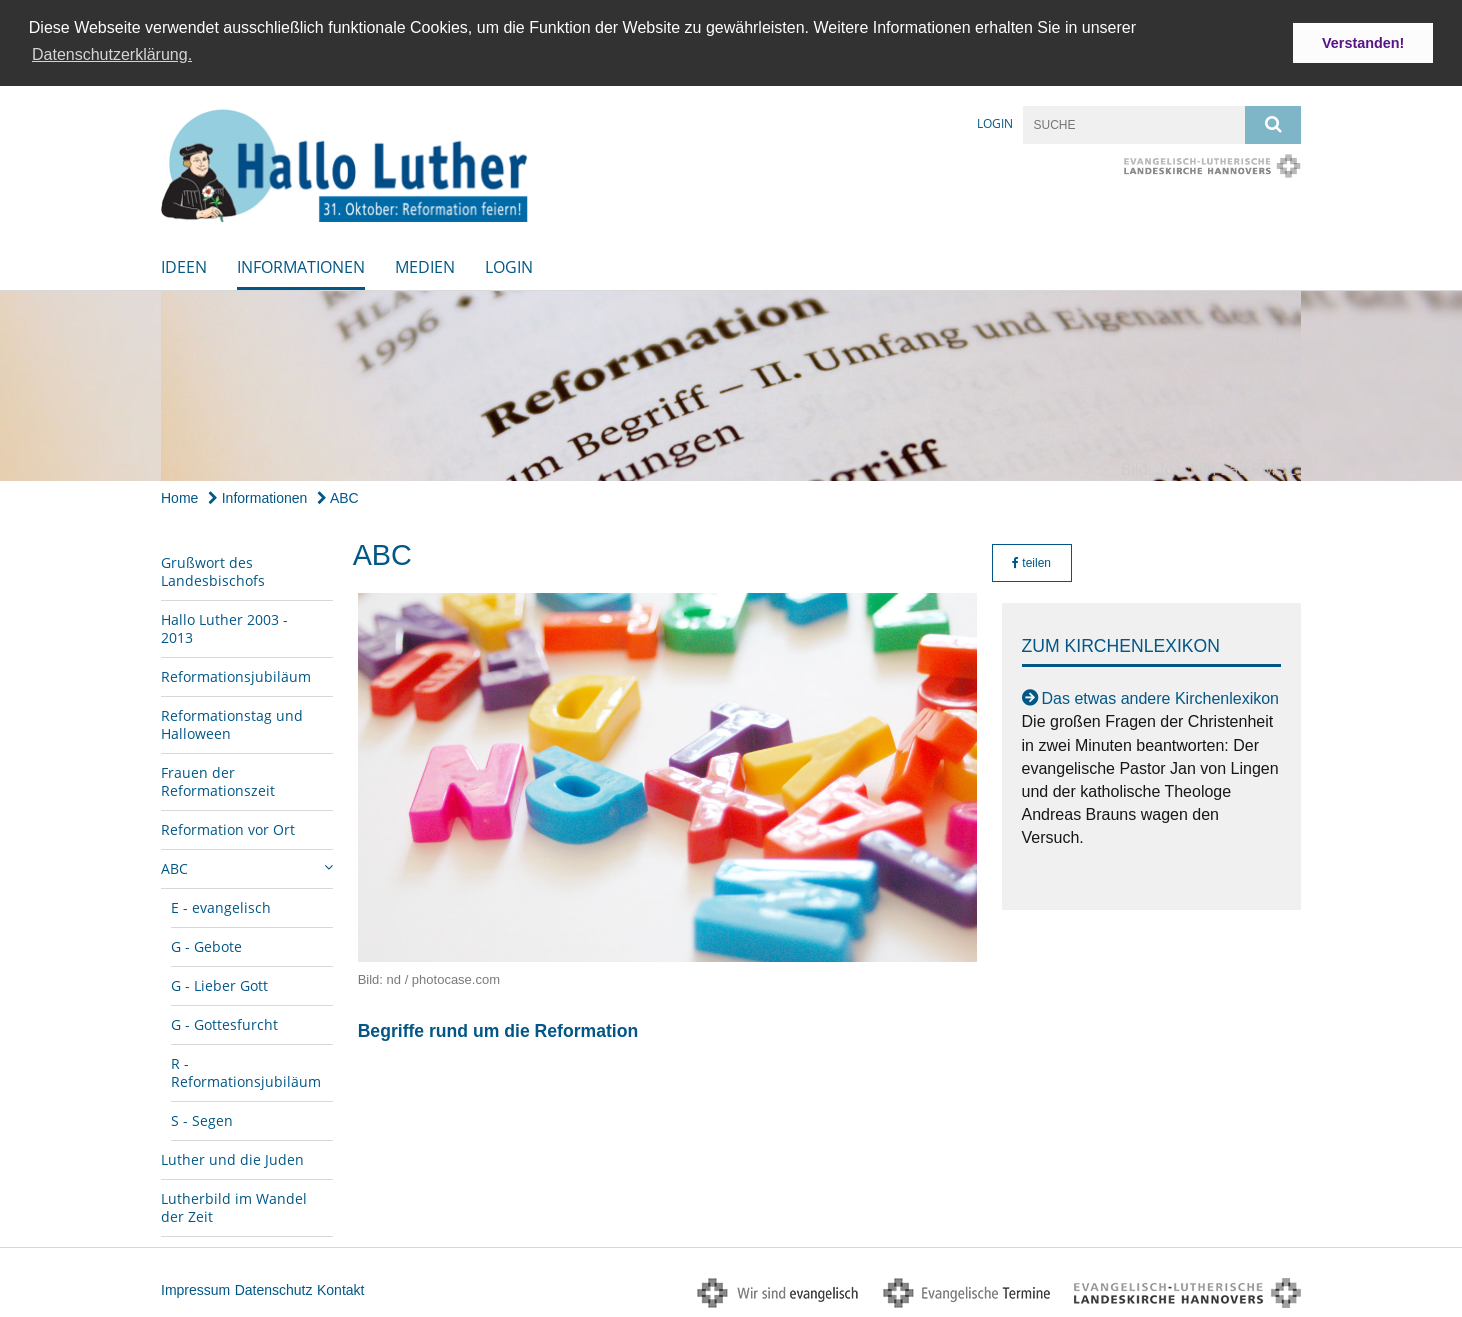 This screenshot has width=1462, height=1317. I want to click on S - Segen, so click(202, 1118).